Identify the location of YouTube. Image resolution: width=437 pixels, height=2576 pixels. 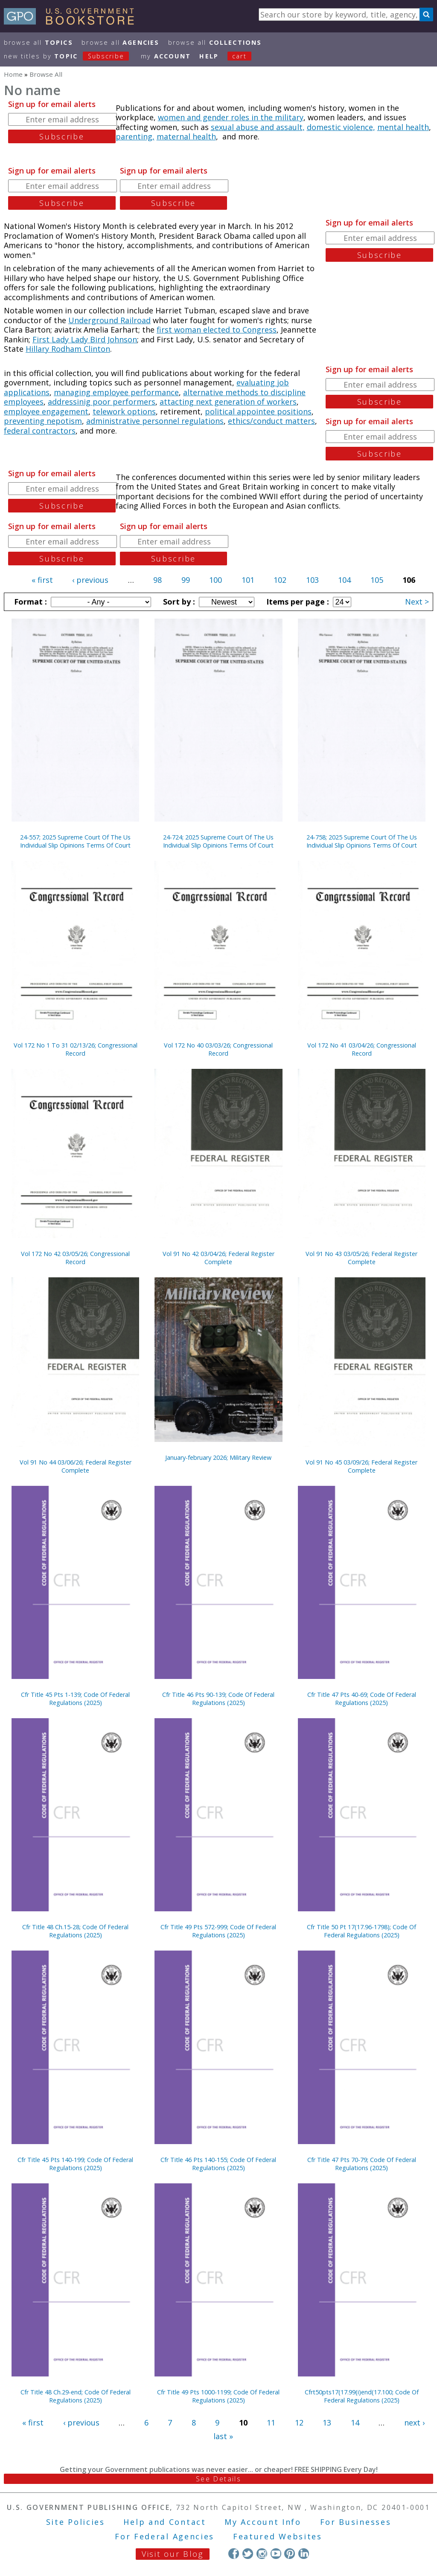
(276, 2553).